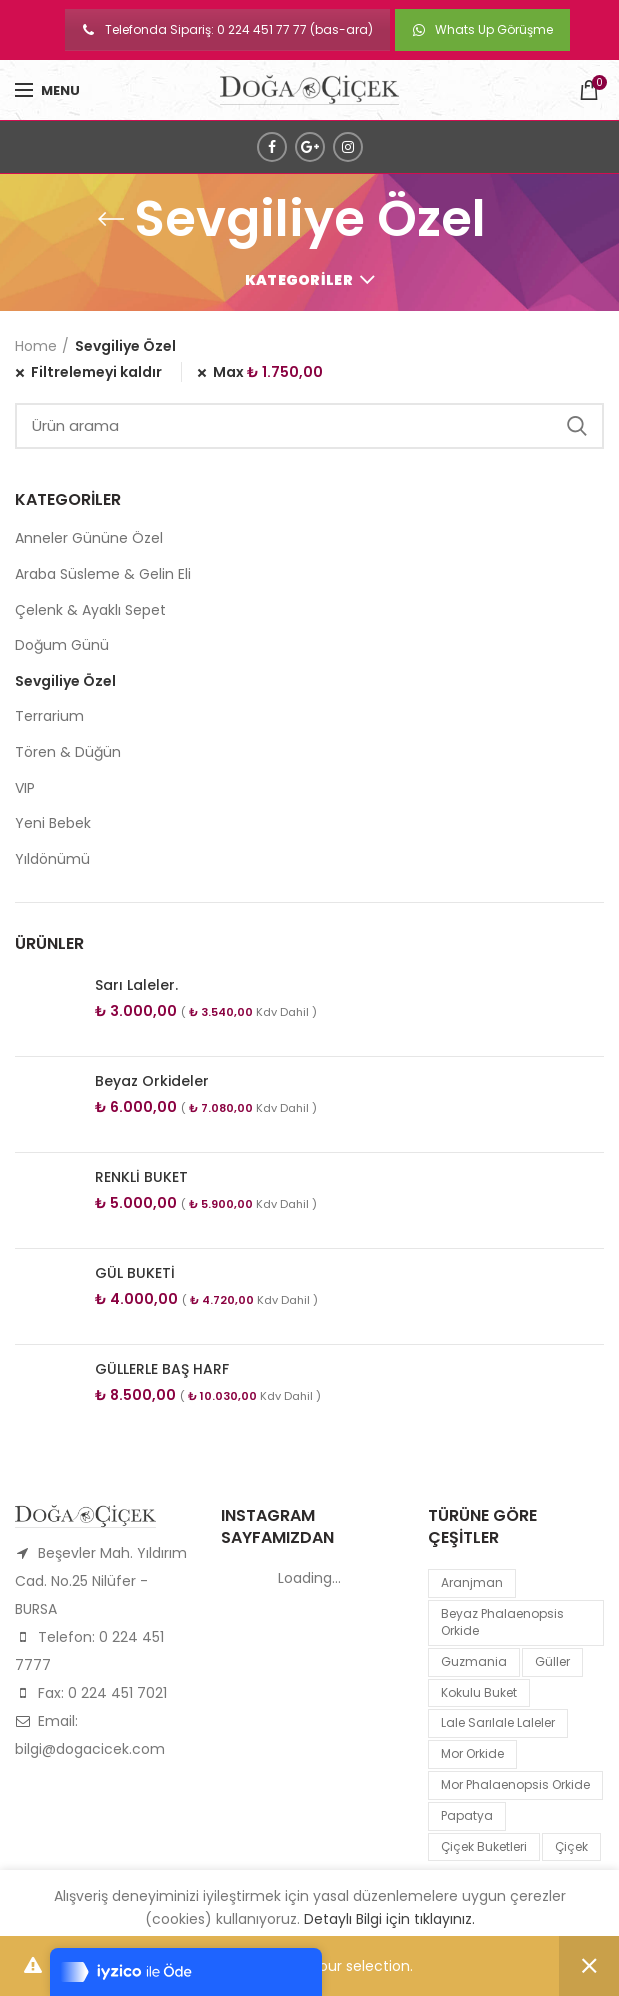  I want to click on çiçek [çiçek (1 product)], so click(571, 1846).